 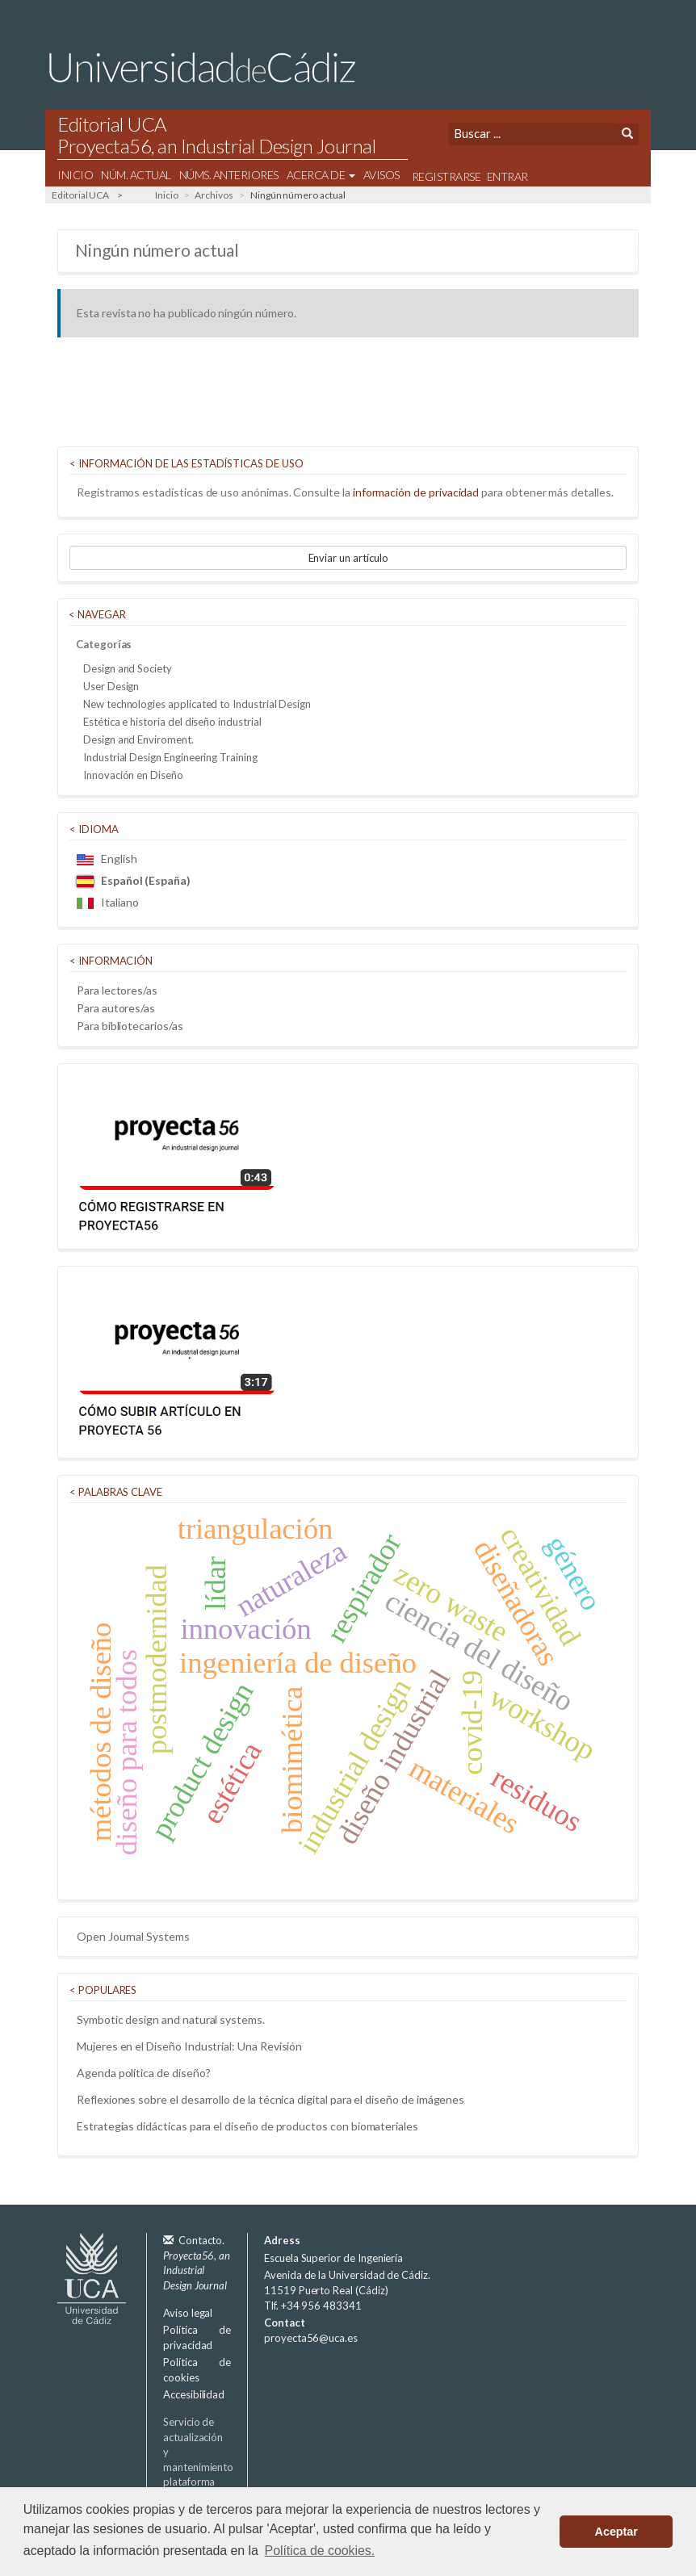 I want to click on Aceptar [button], so click(x=616, y=2531).